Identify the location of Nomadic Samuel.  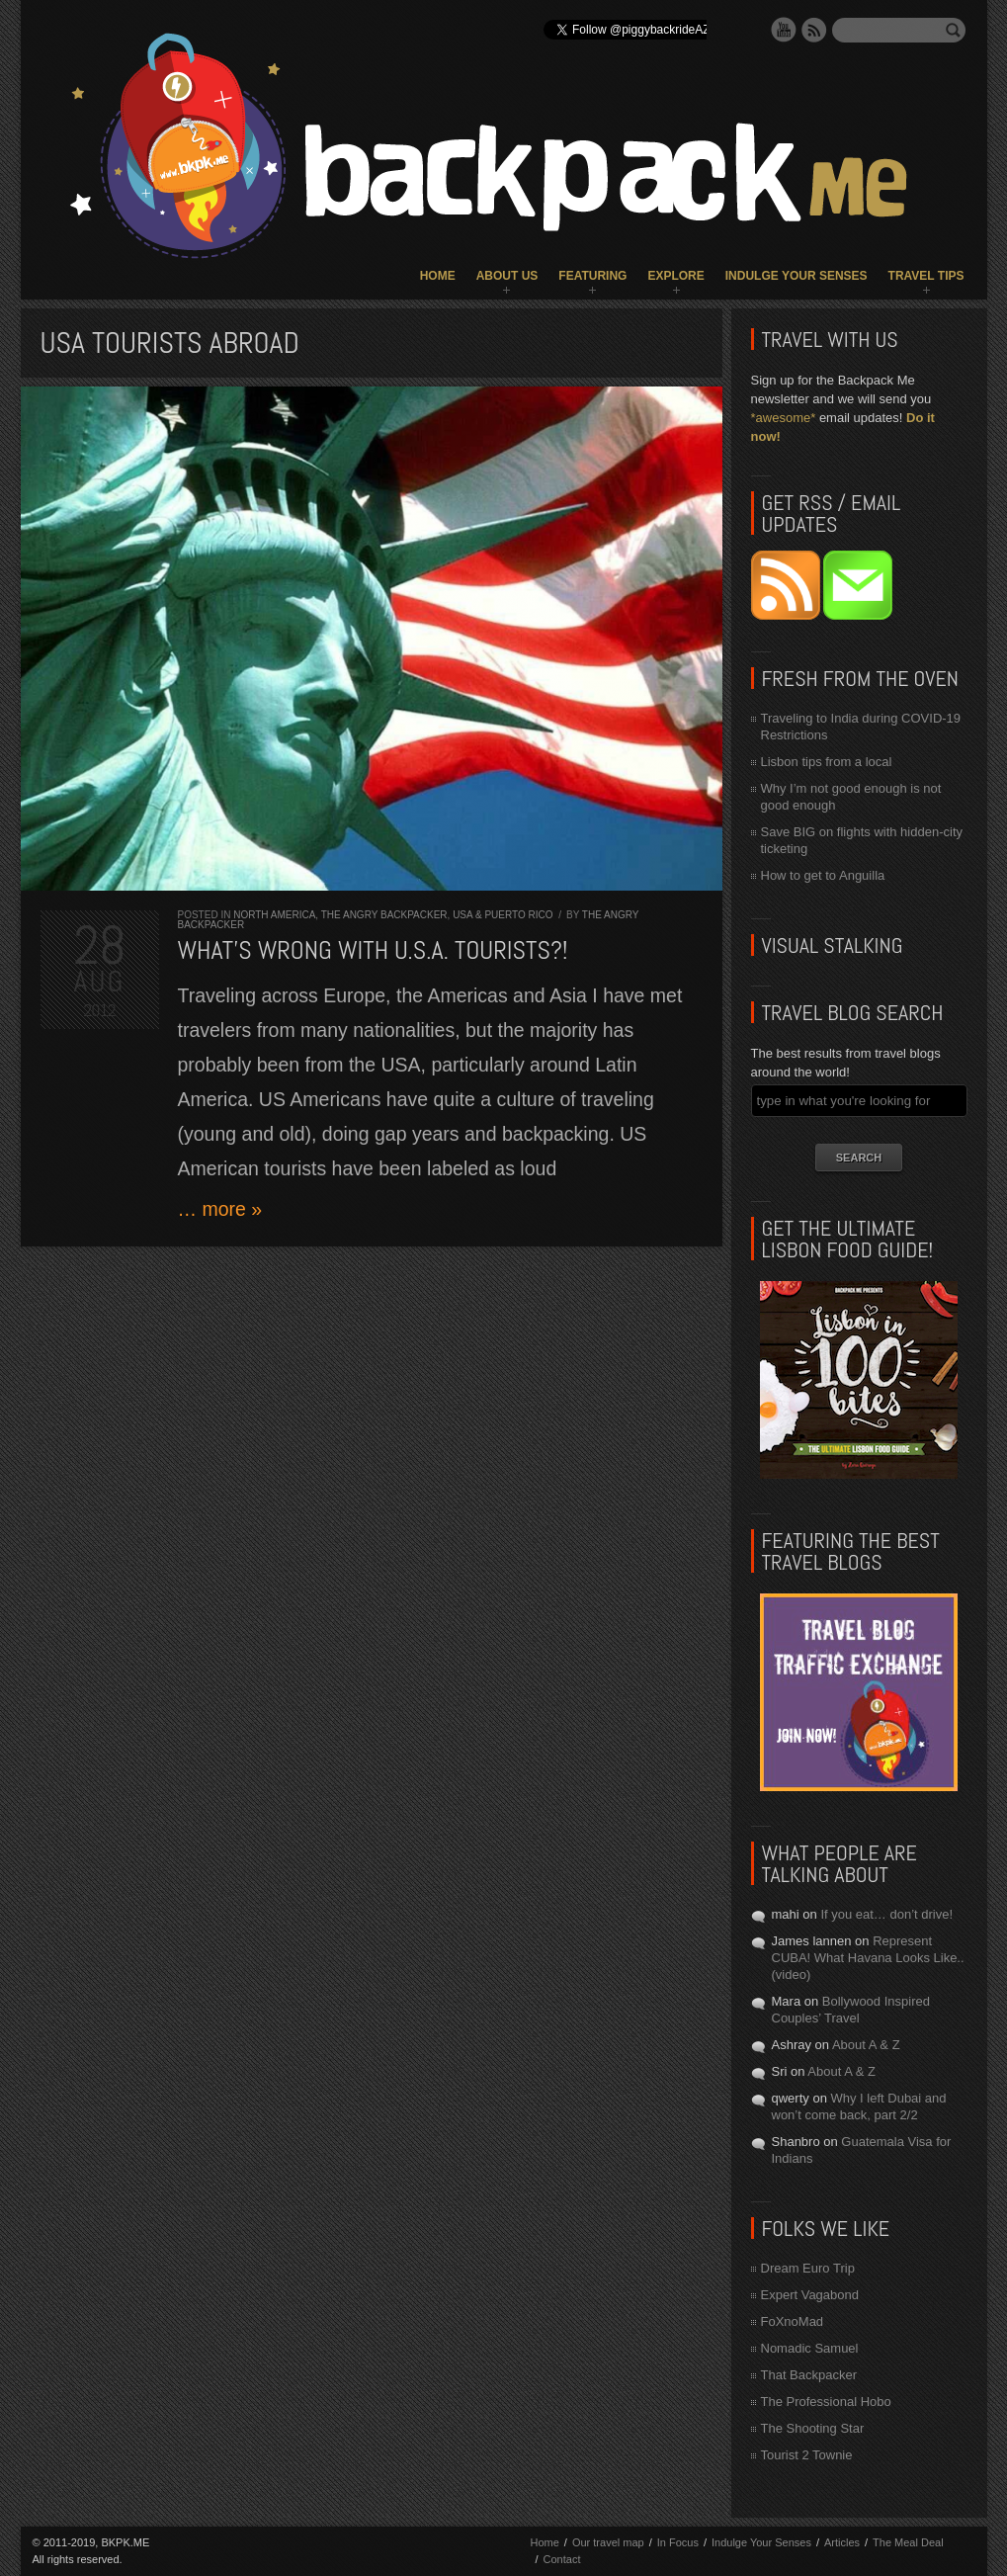
(810, 2348).